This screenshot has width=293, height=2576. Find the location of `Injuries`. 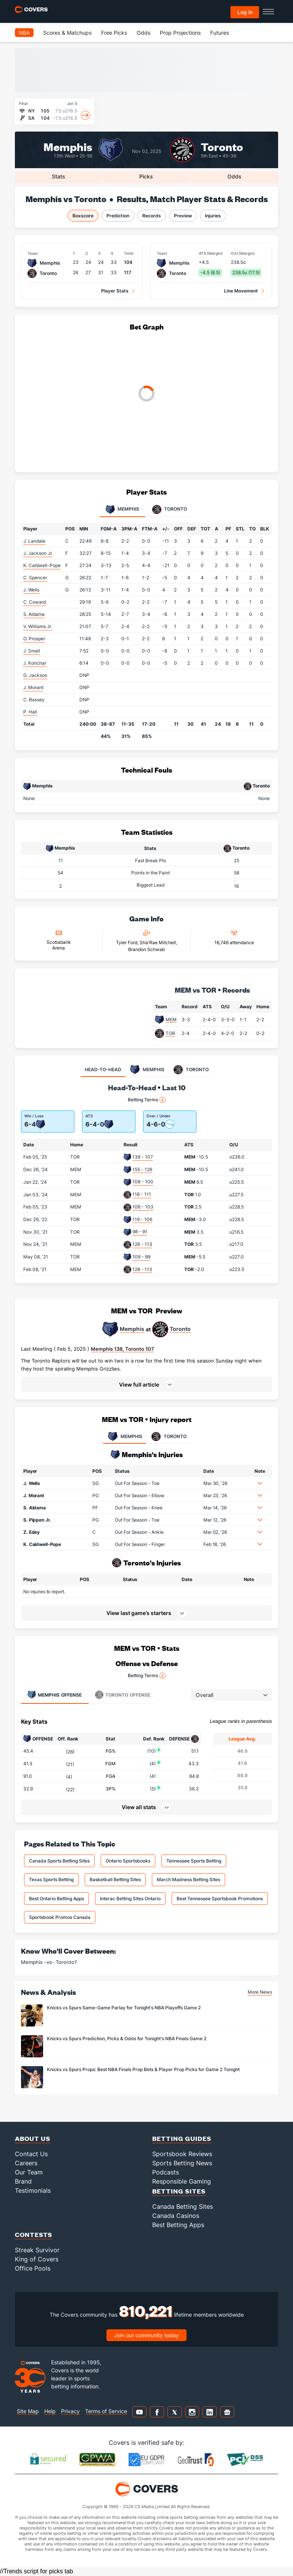

Injuries is located at coordinates (213, 216).